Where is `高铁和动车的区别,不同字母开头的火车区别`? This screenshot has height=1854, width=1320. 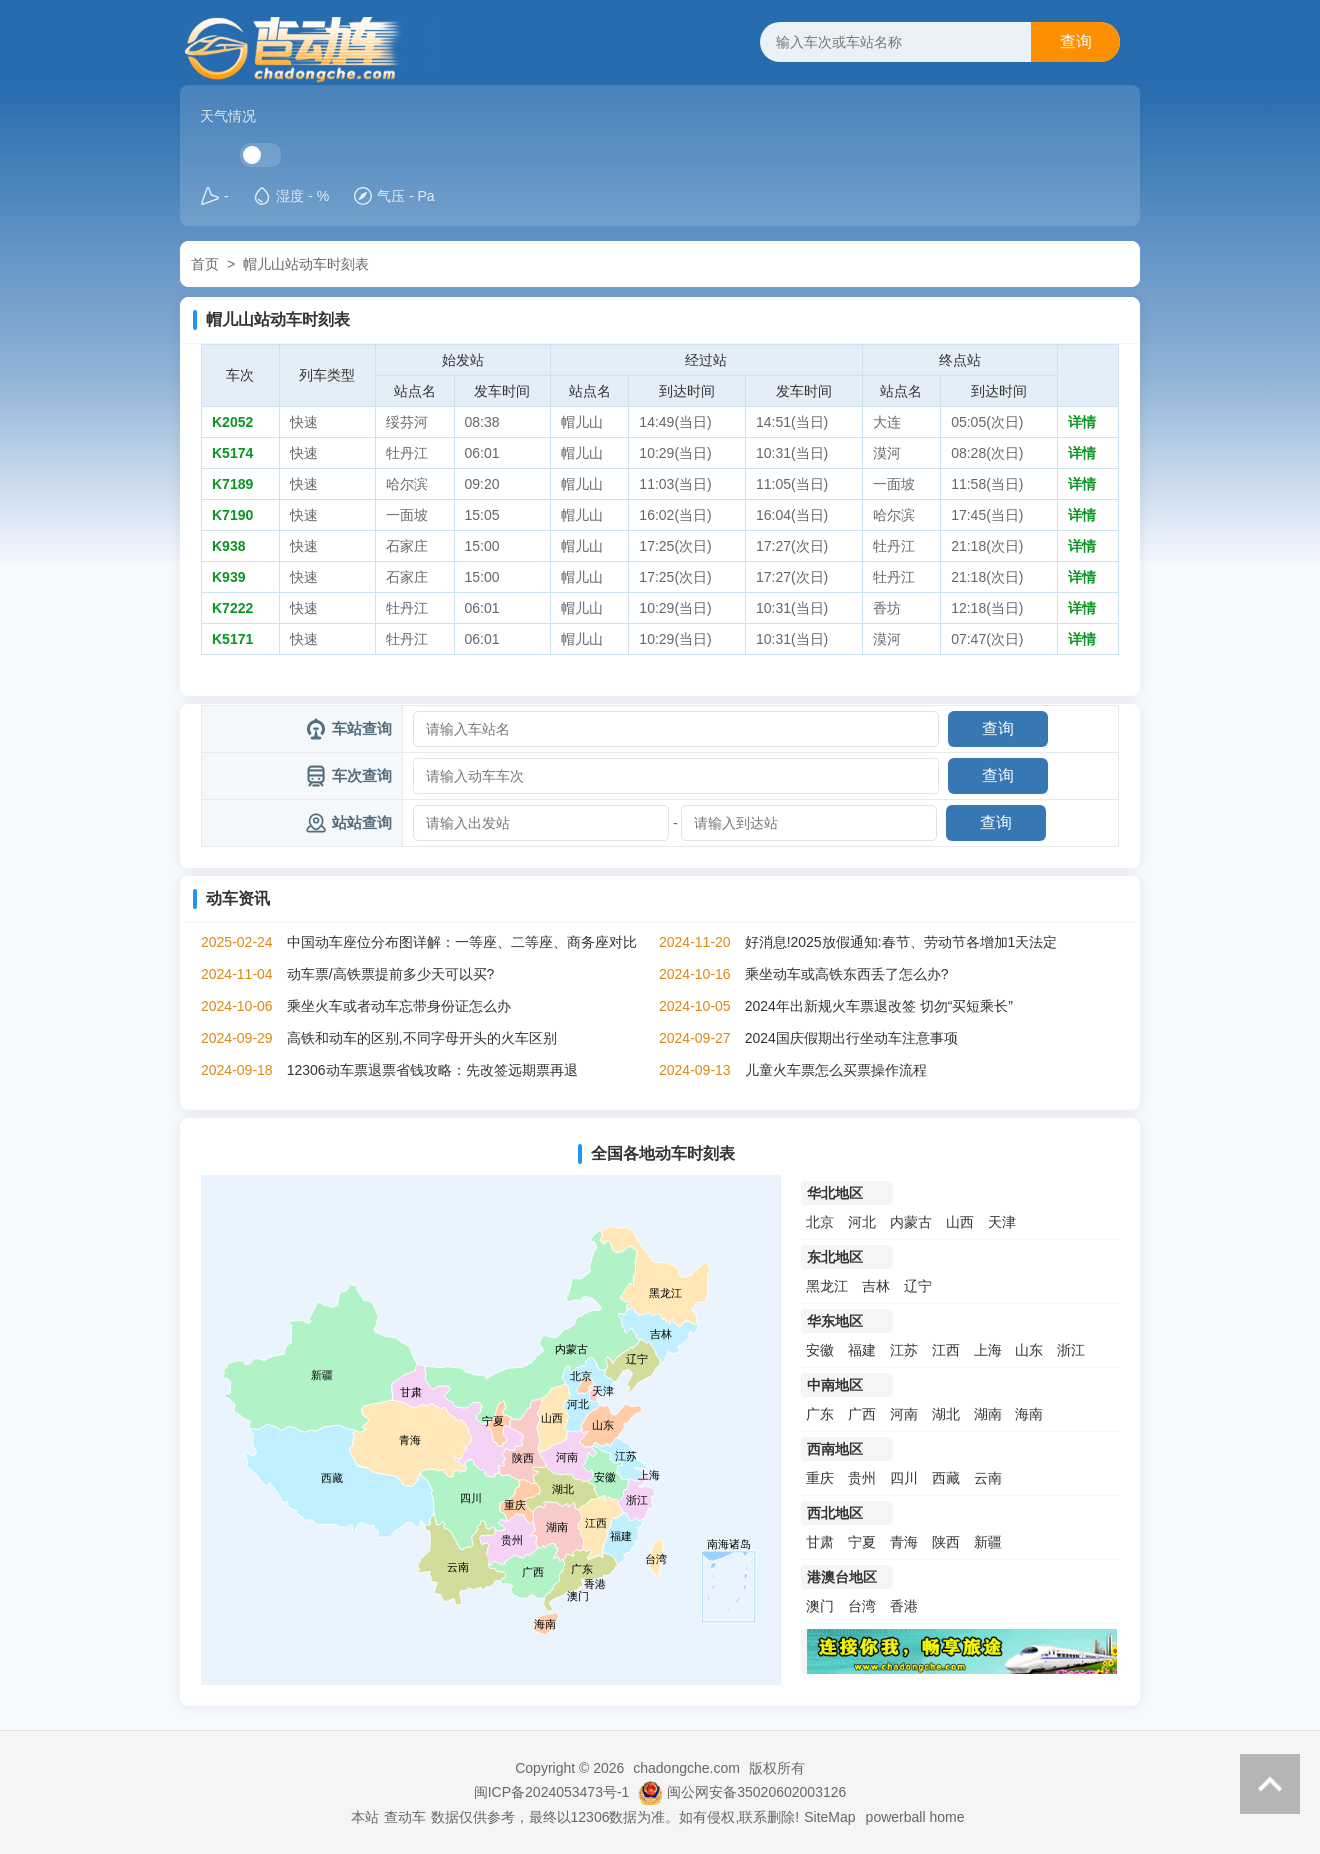
高铁和动车的区别,不同字母开头的火车区别 is located at coordinates (422, 1038).